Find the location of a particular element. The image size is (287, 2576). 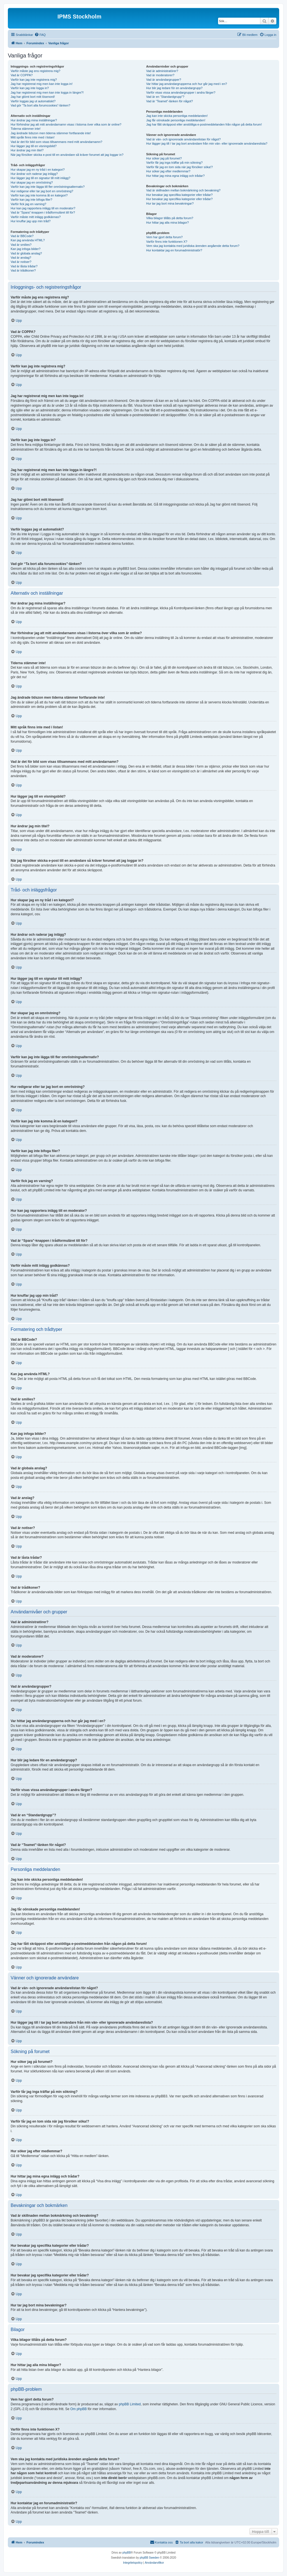

Varför får jag en tom sida när jag försöker söka!? is located at coordinates (179, 167).